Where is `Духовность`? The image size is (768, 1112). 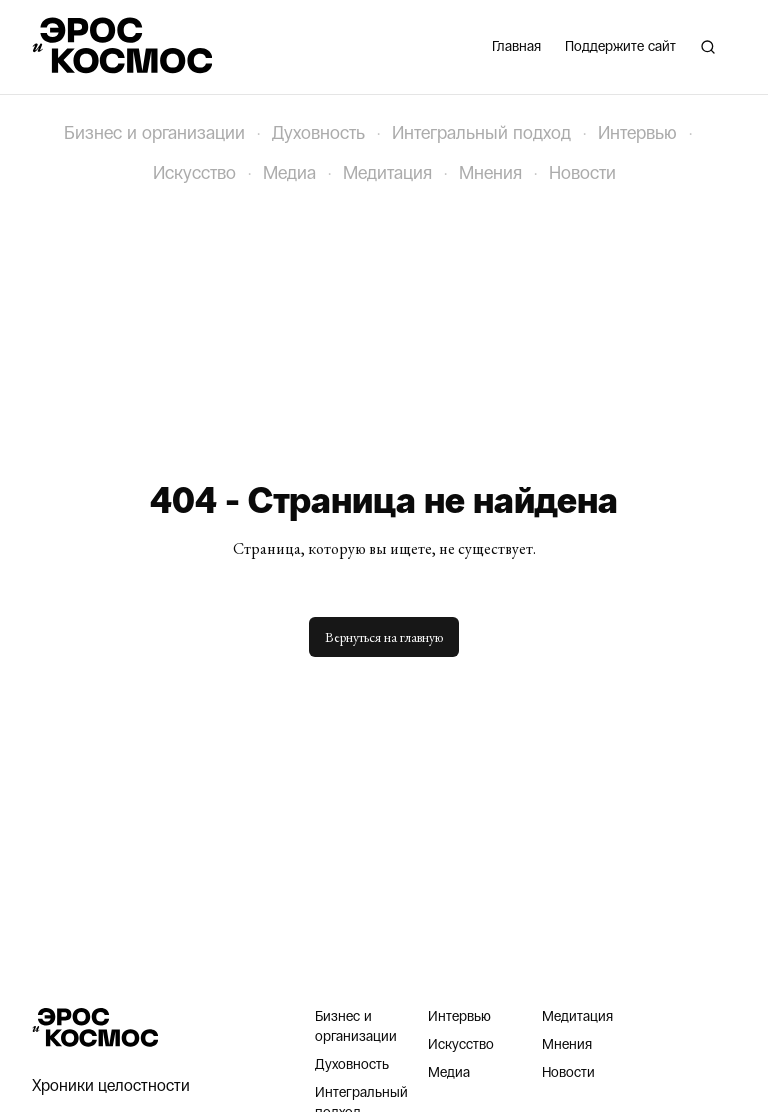
Духовность is located at coordinates (318, 133).